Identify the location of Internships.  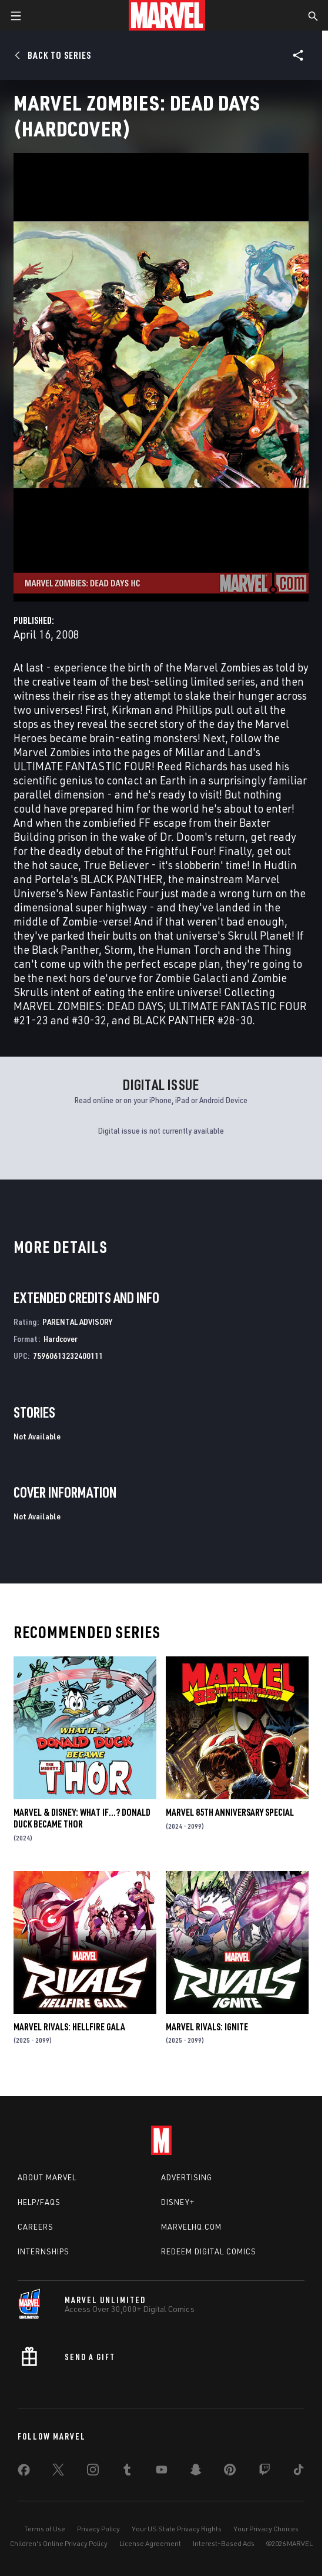
(43, 2251).